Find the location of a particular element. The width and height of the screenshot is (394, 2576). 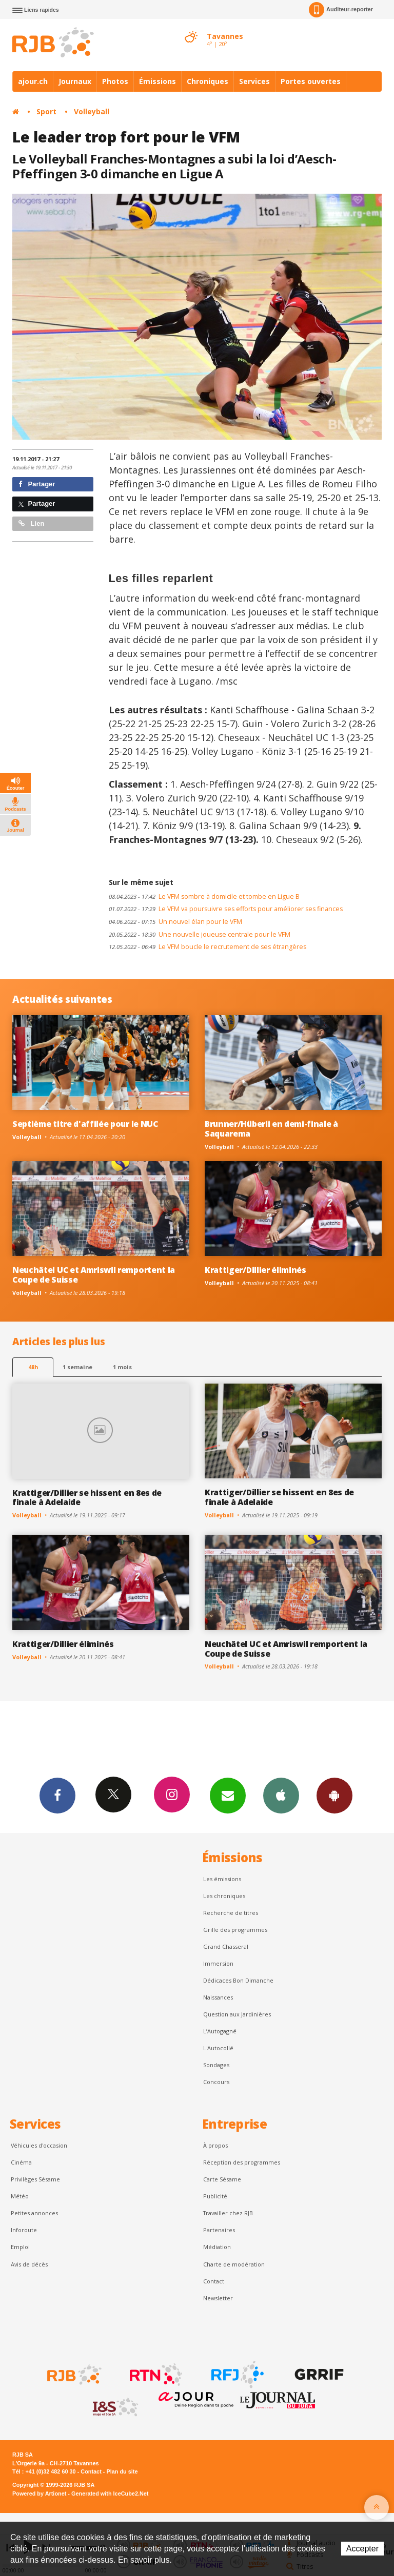

Un nouvel élan pour le VFM is located at coordinates (175, 921).